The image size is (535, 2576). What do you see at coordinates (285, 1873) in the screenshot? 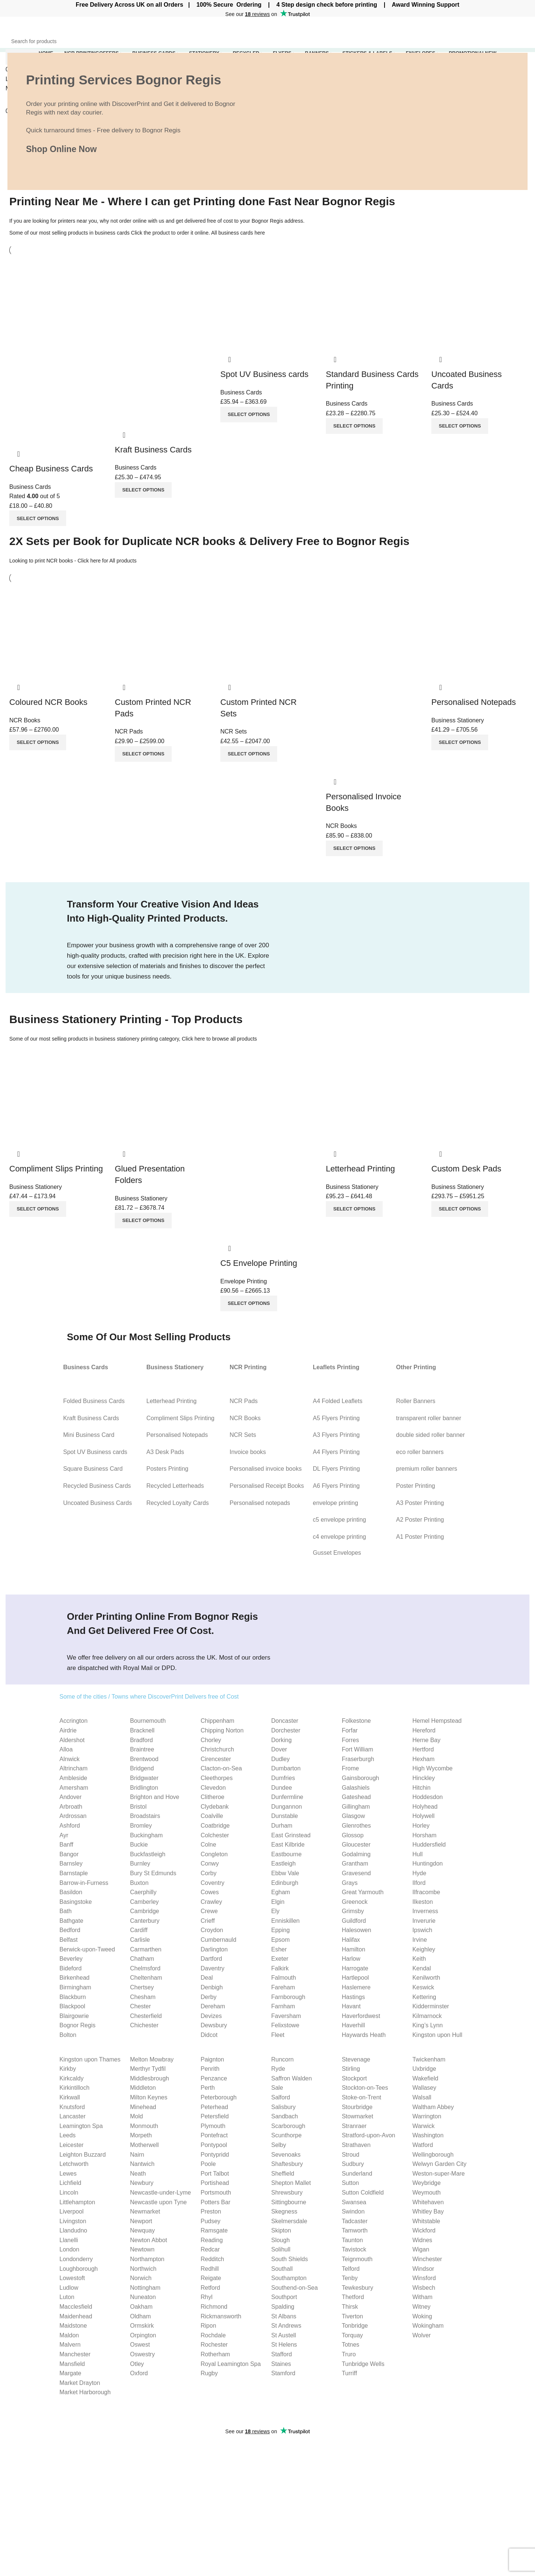
I see `Ebbw Vale` at bounding box center [285, 1873].